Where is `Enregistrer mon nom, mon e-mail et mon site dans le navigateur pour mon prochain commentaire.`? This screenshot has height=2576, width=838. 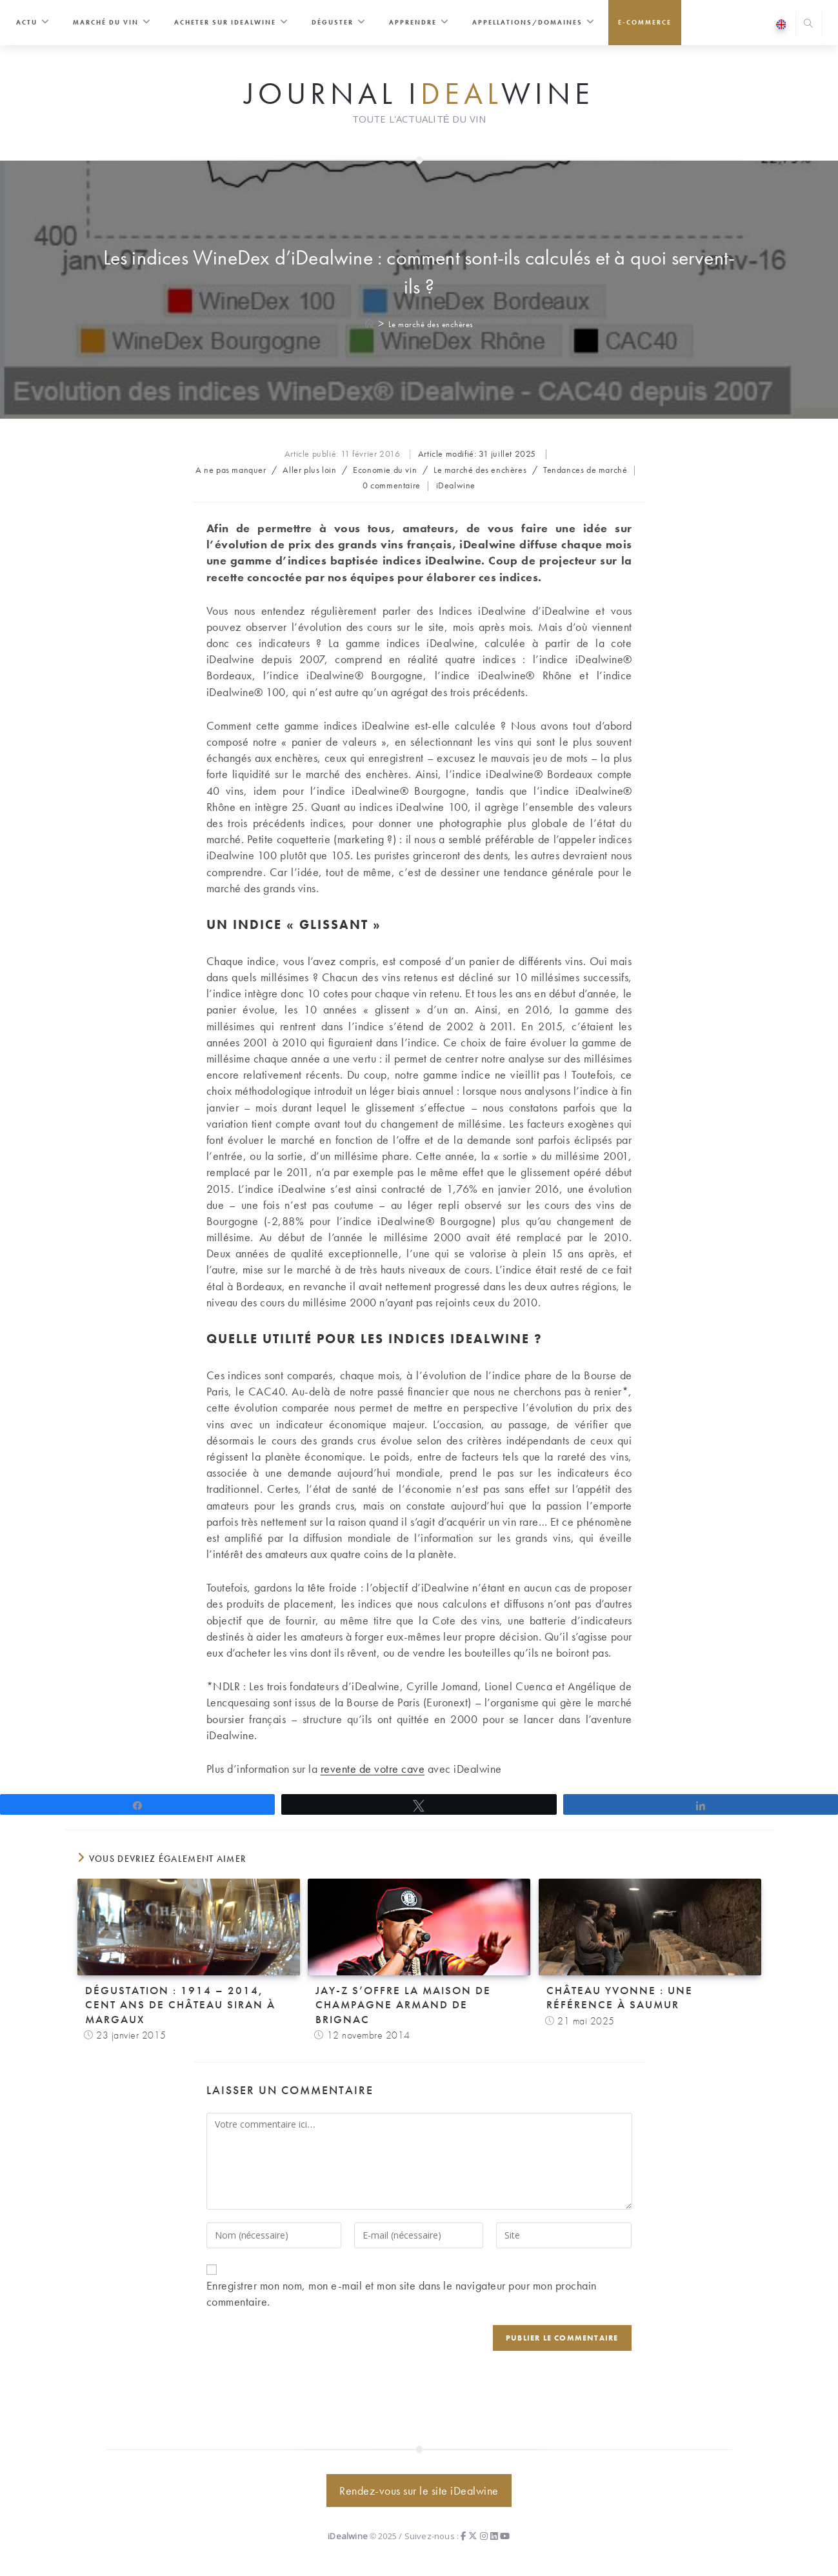
Enregistrer mon nom, mon e-mail et mon site dans le navigateur pour mon prochain commentaire. is located at coordinates (401, 2293).